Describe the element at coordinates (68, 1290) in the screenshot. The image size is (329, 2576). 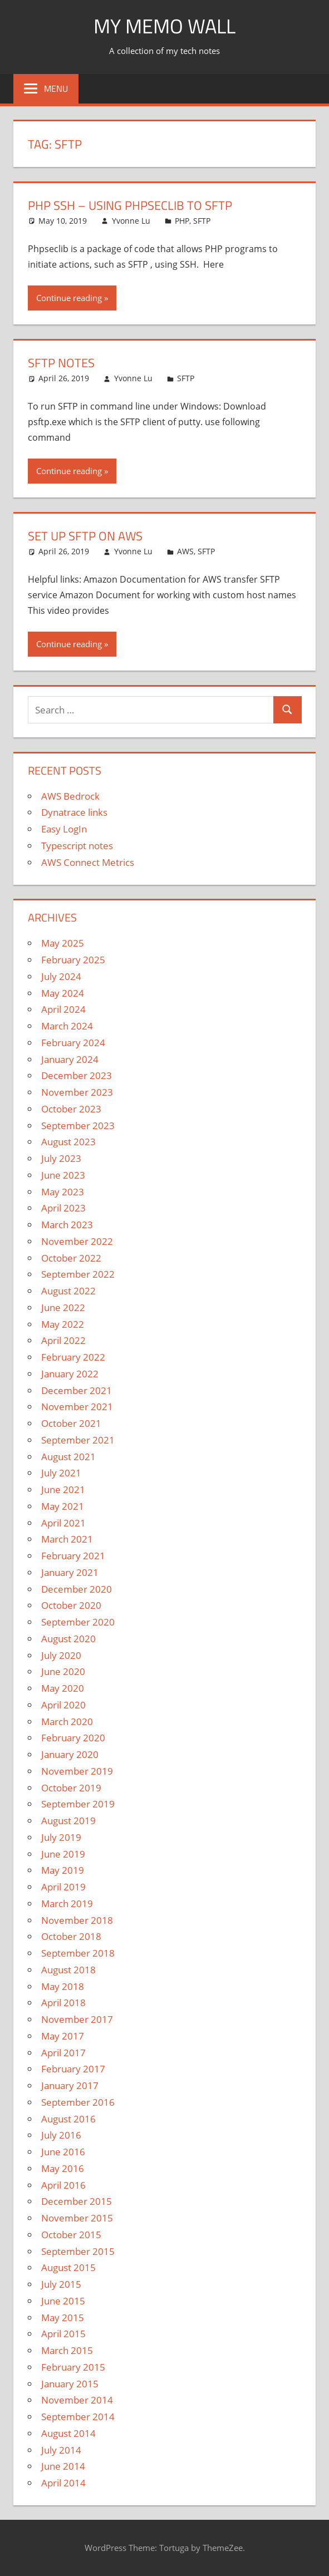
I see `August 2022` at that location.